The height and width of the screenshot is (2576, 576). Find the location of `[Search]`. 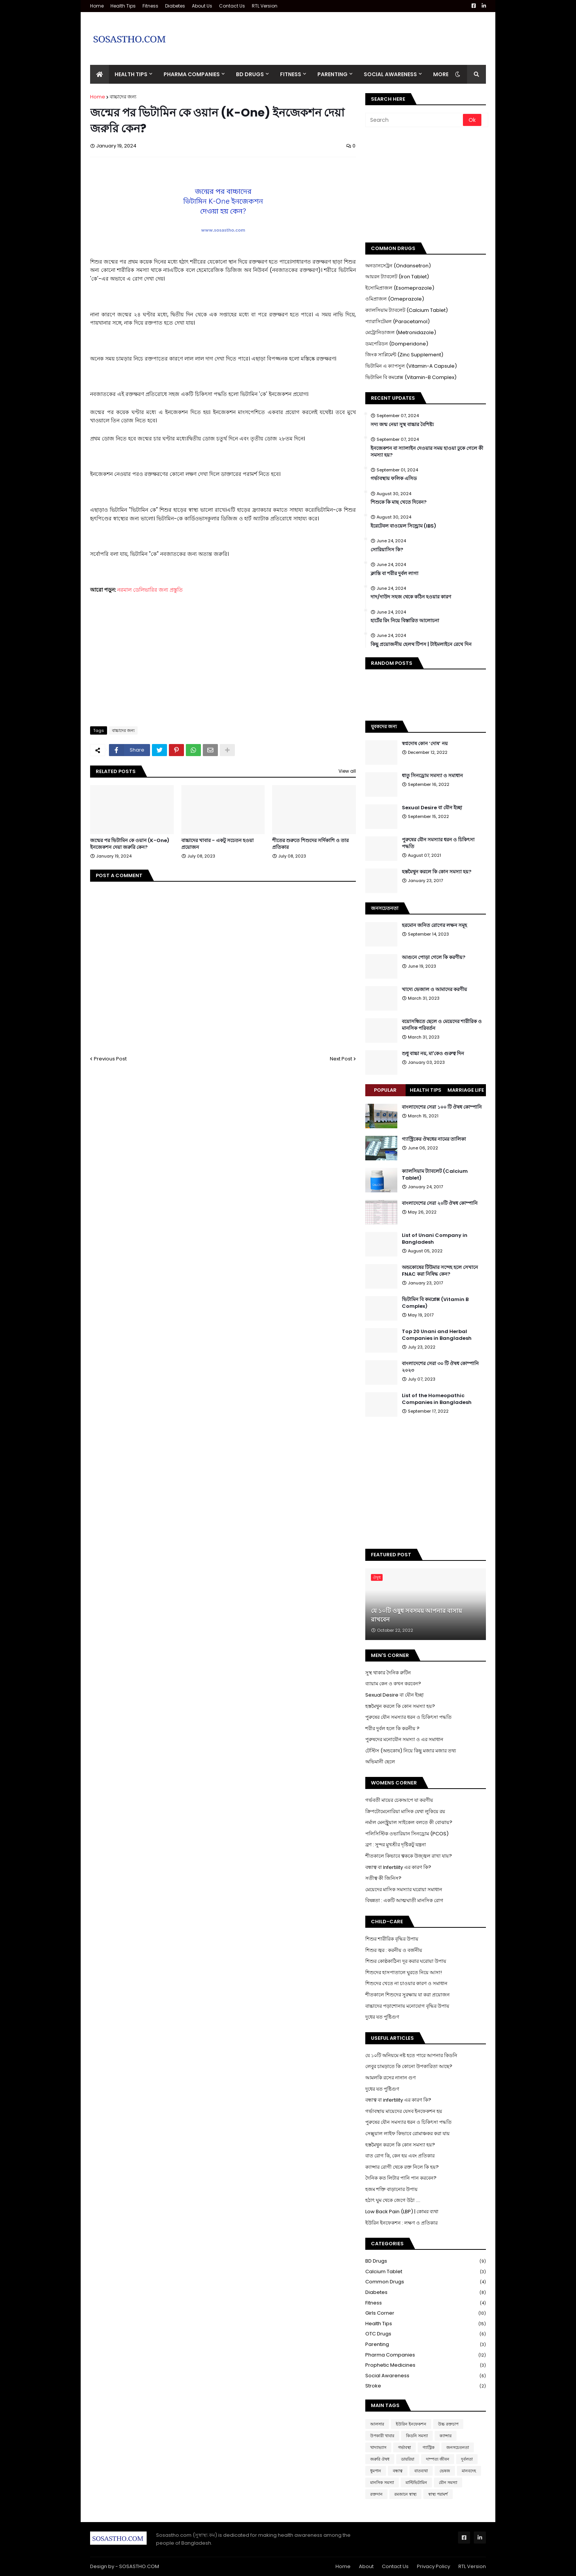

[Search] is located at coordinates (414, 120).